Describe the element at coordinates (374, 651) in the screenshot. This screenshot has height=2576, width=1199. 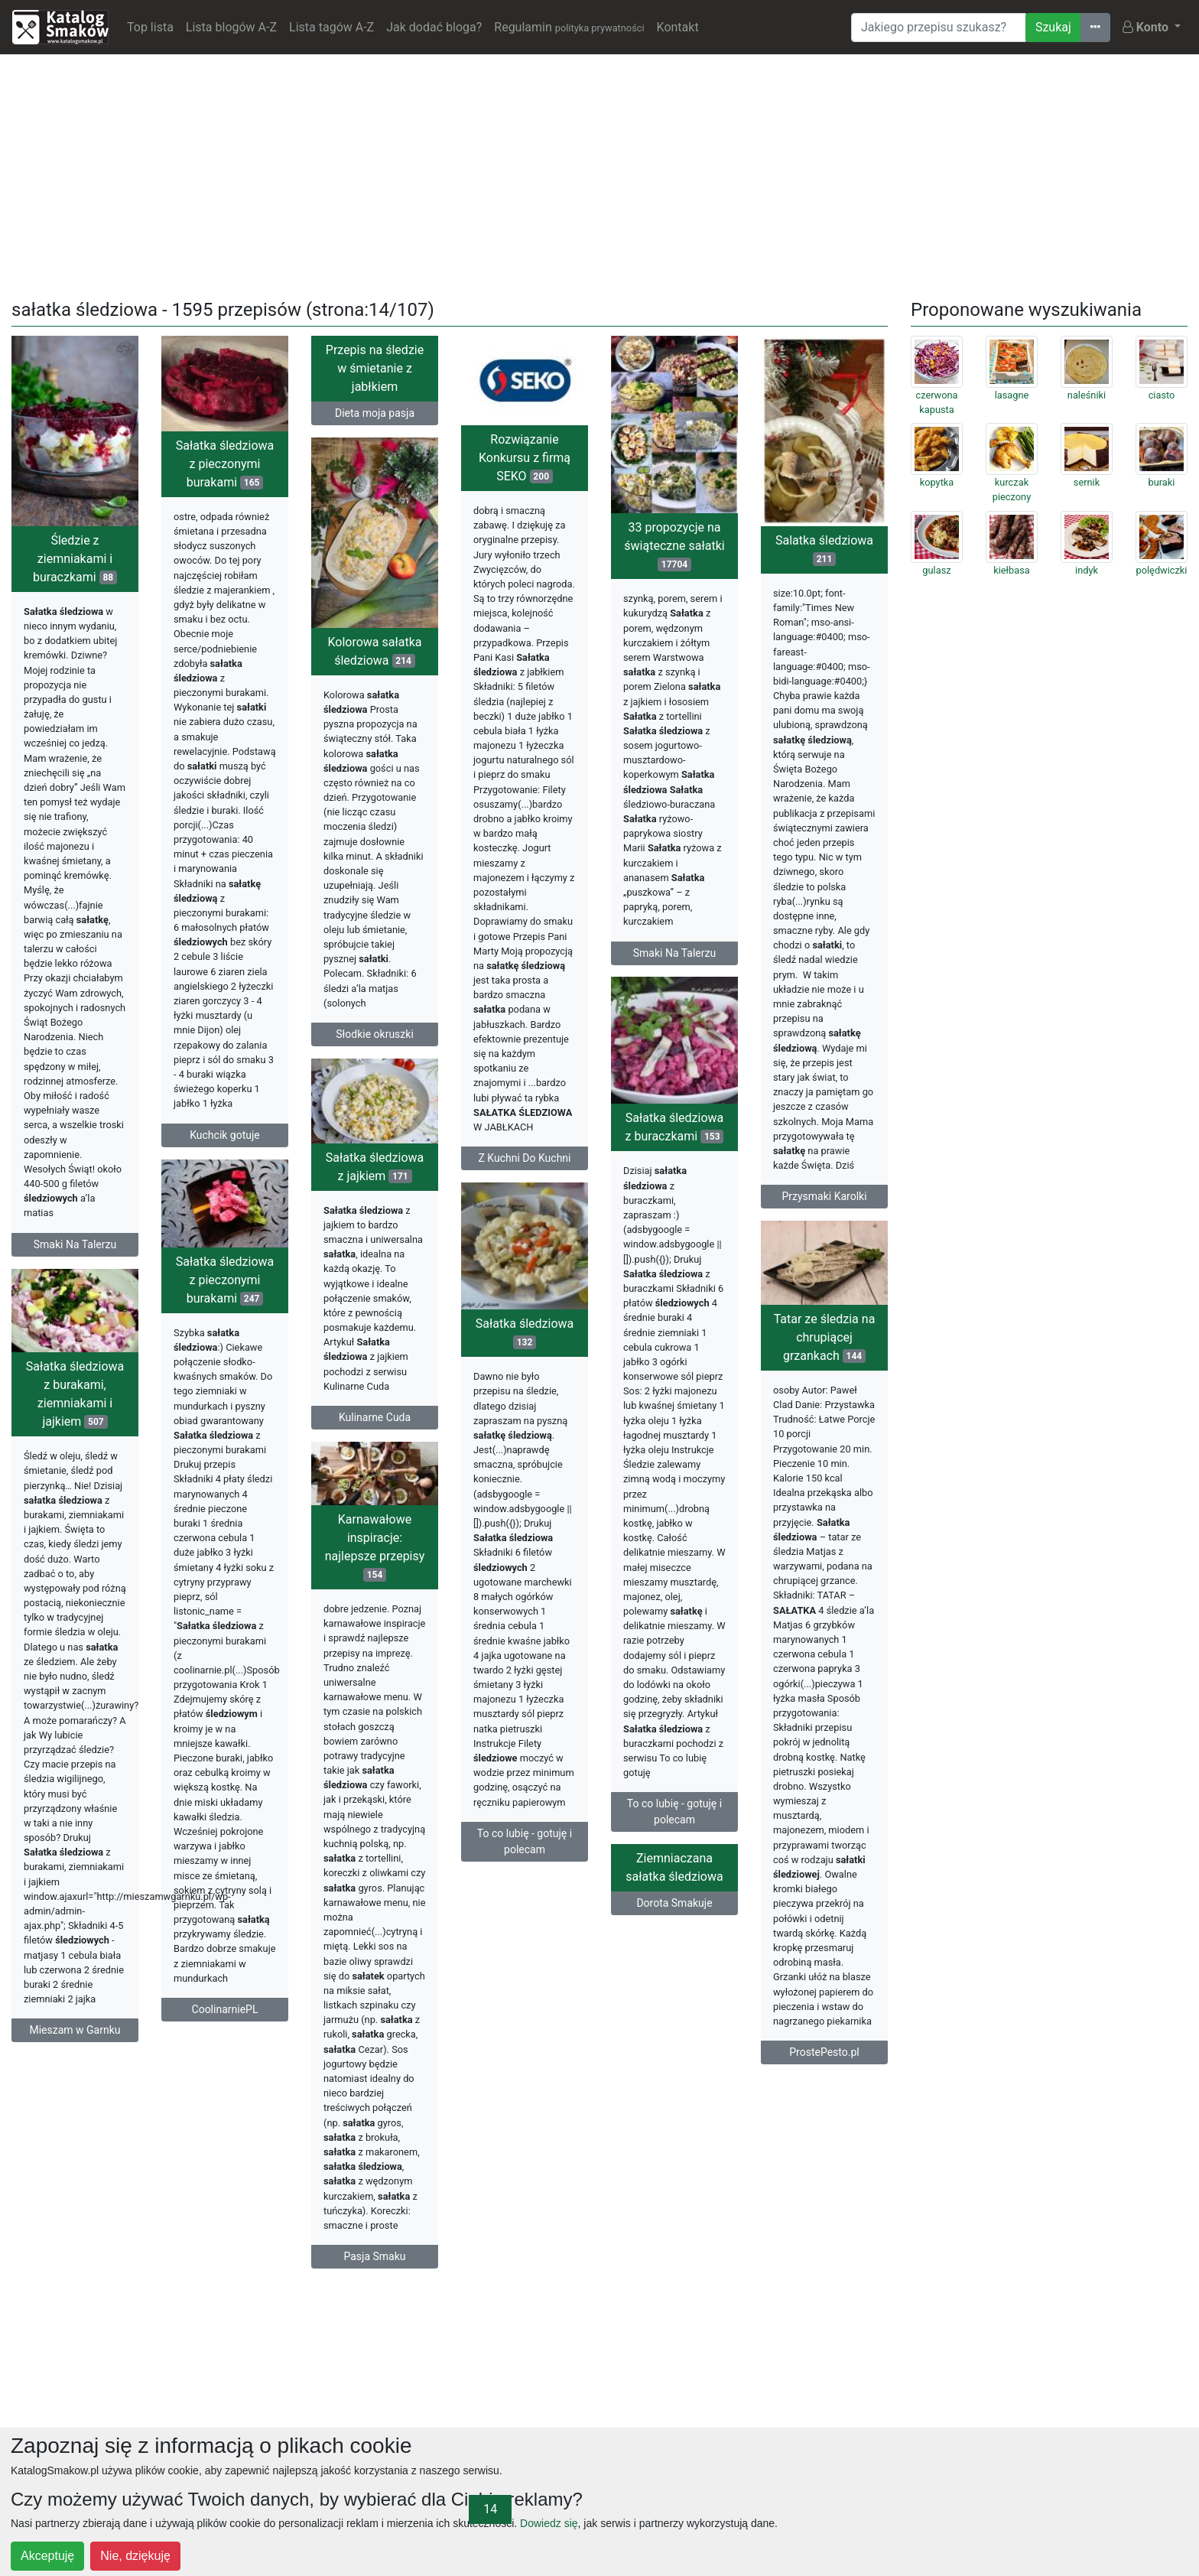
I see `Kolorowa sałatka śledziowa` at that location.